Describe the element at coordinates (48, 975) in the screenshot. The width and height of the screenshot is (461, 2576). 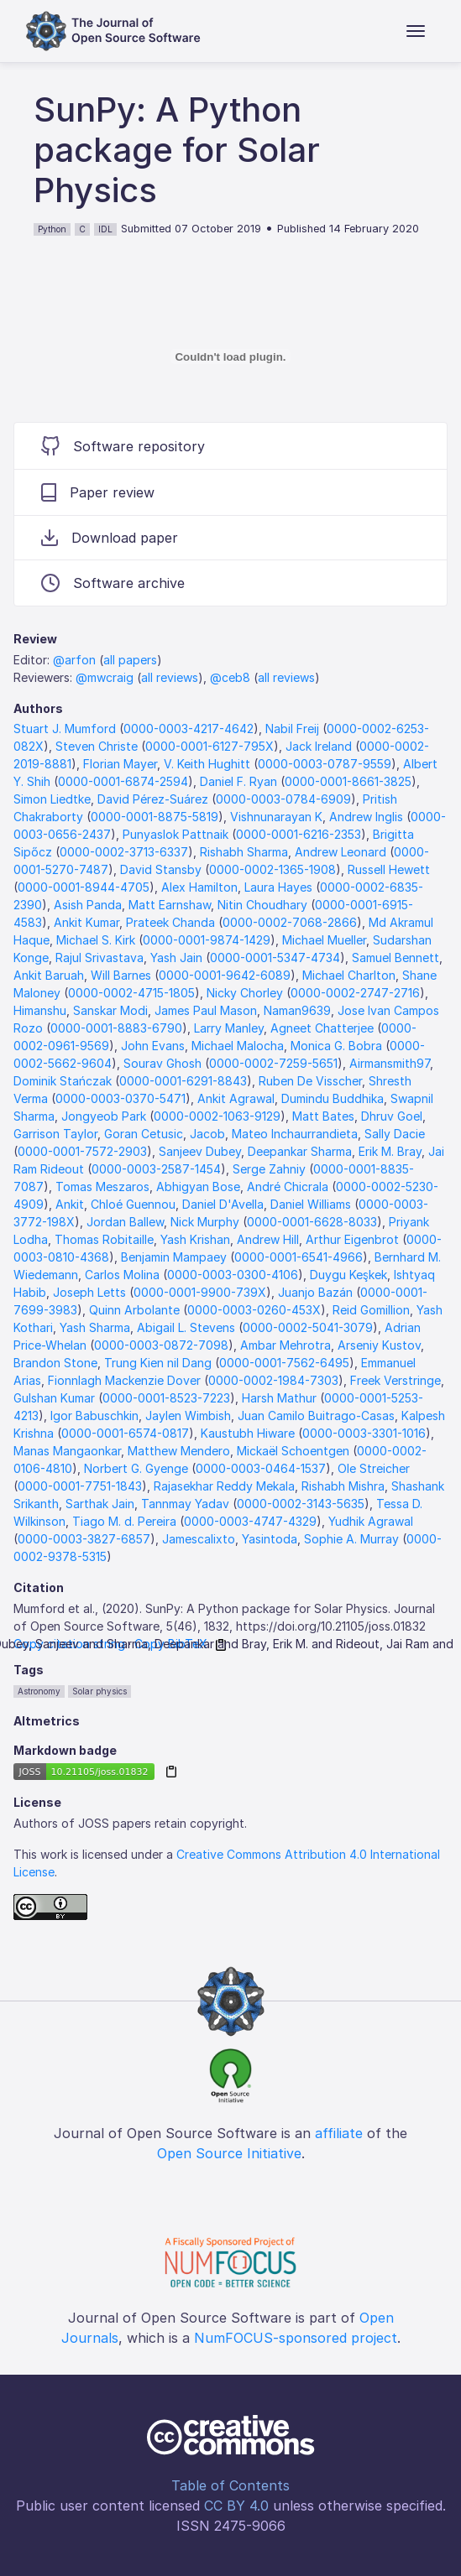
I see `Ankit Baruah` at that location.